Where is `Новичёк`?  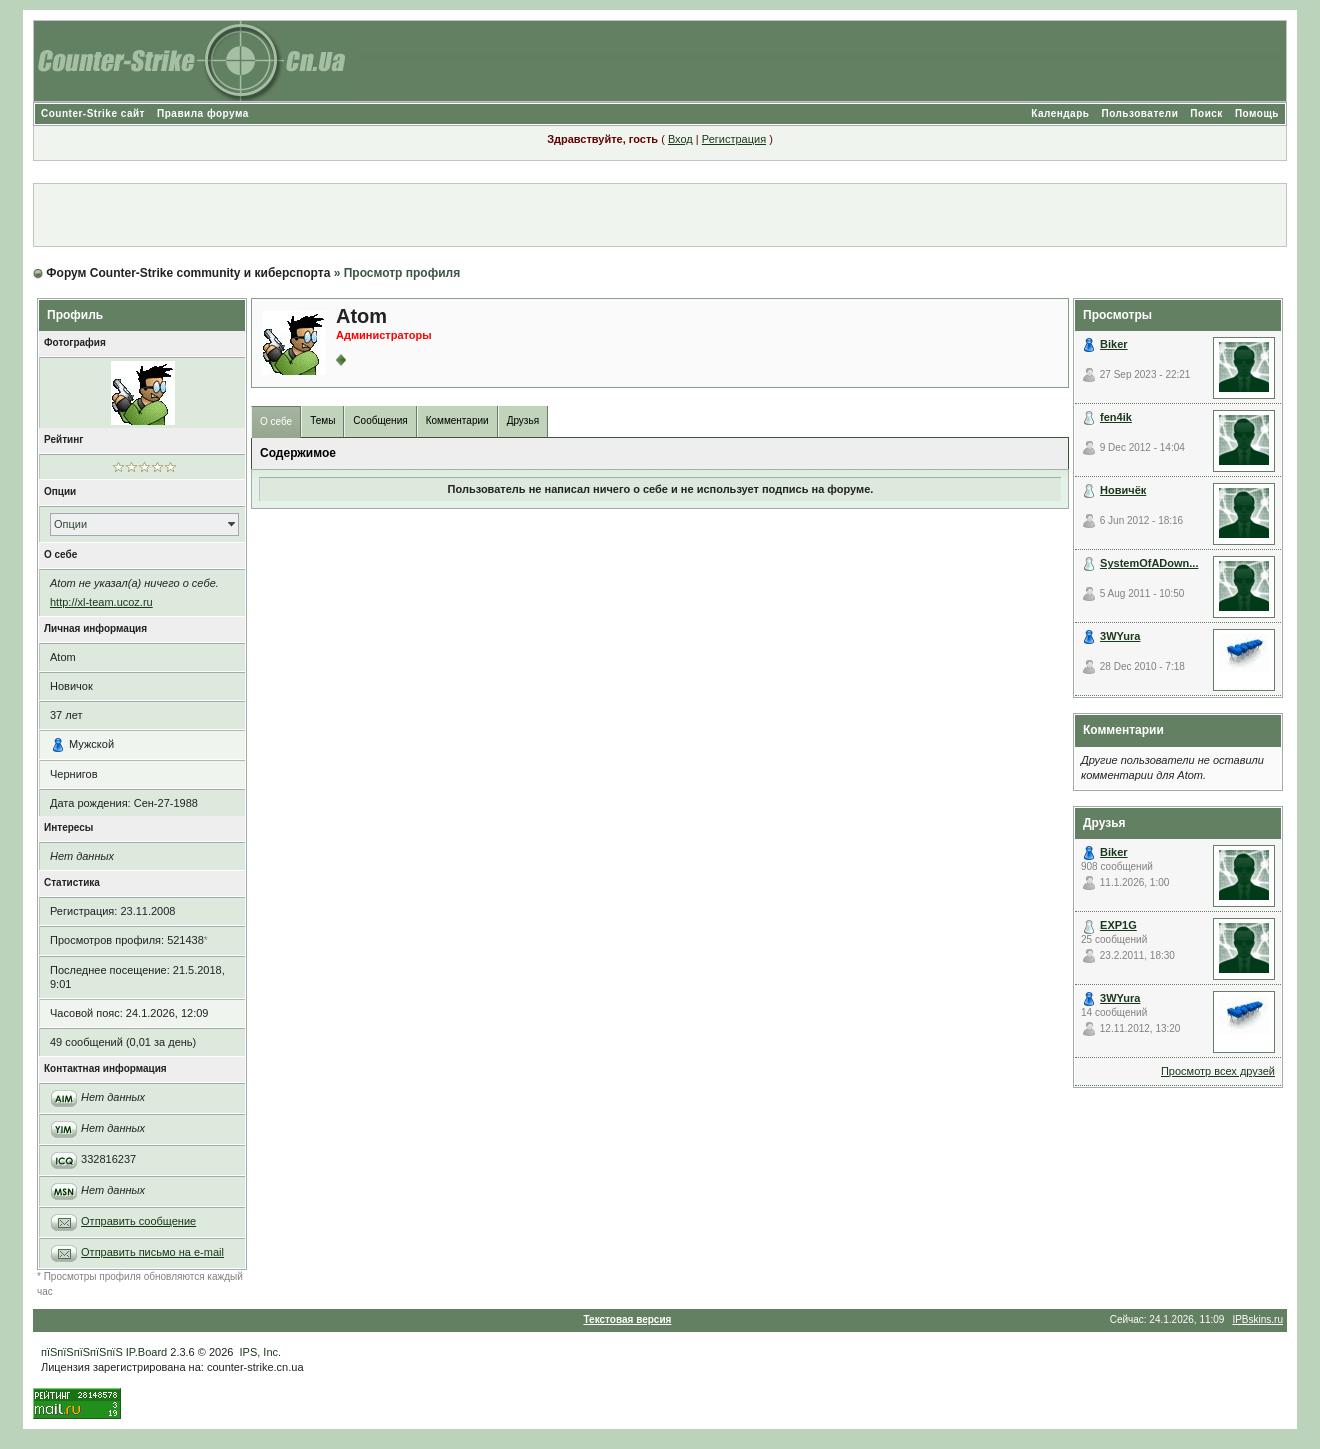 Новичёк is located at coordinates (1123, 490).